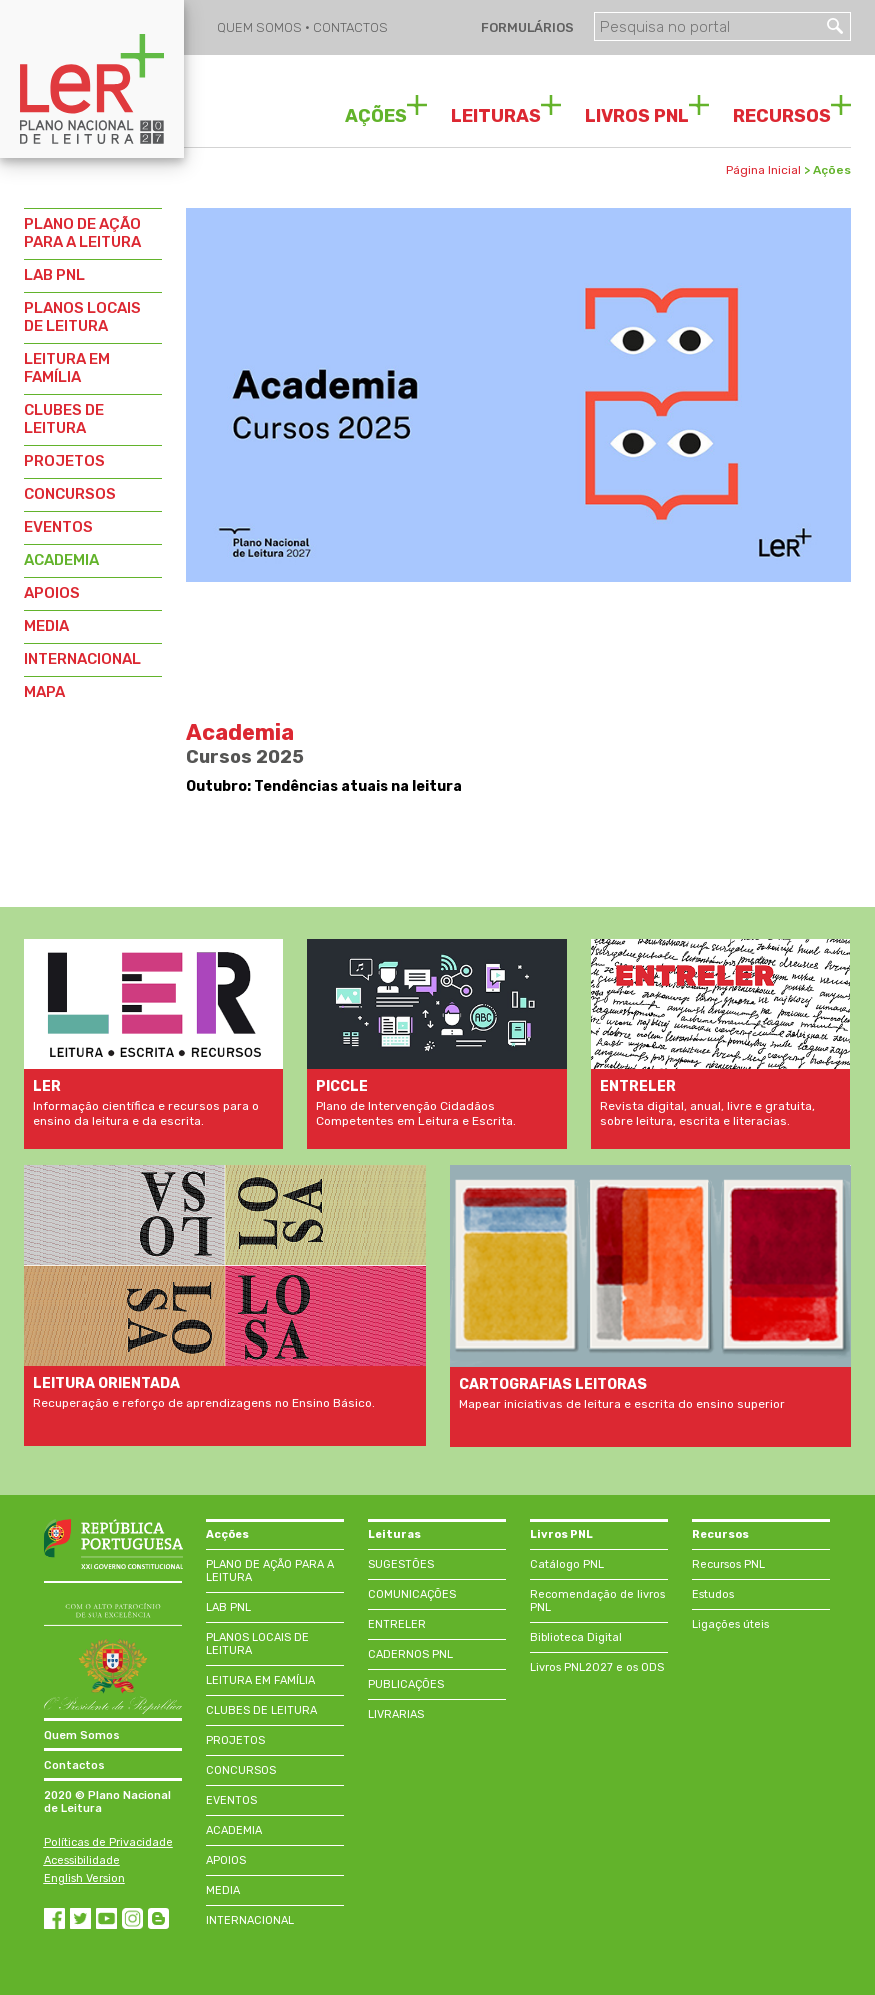  I want to click on Livros PNL, so click(561, 1534).